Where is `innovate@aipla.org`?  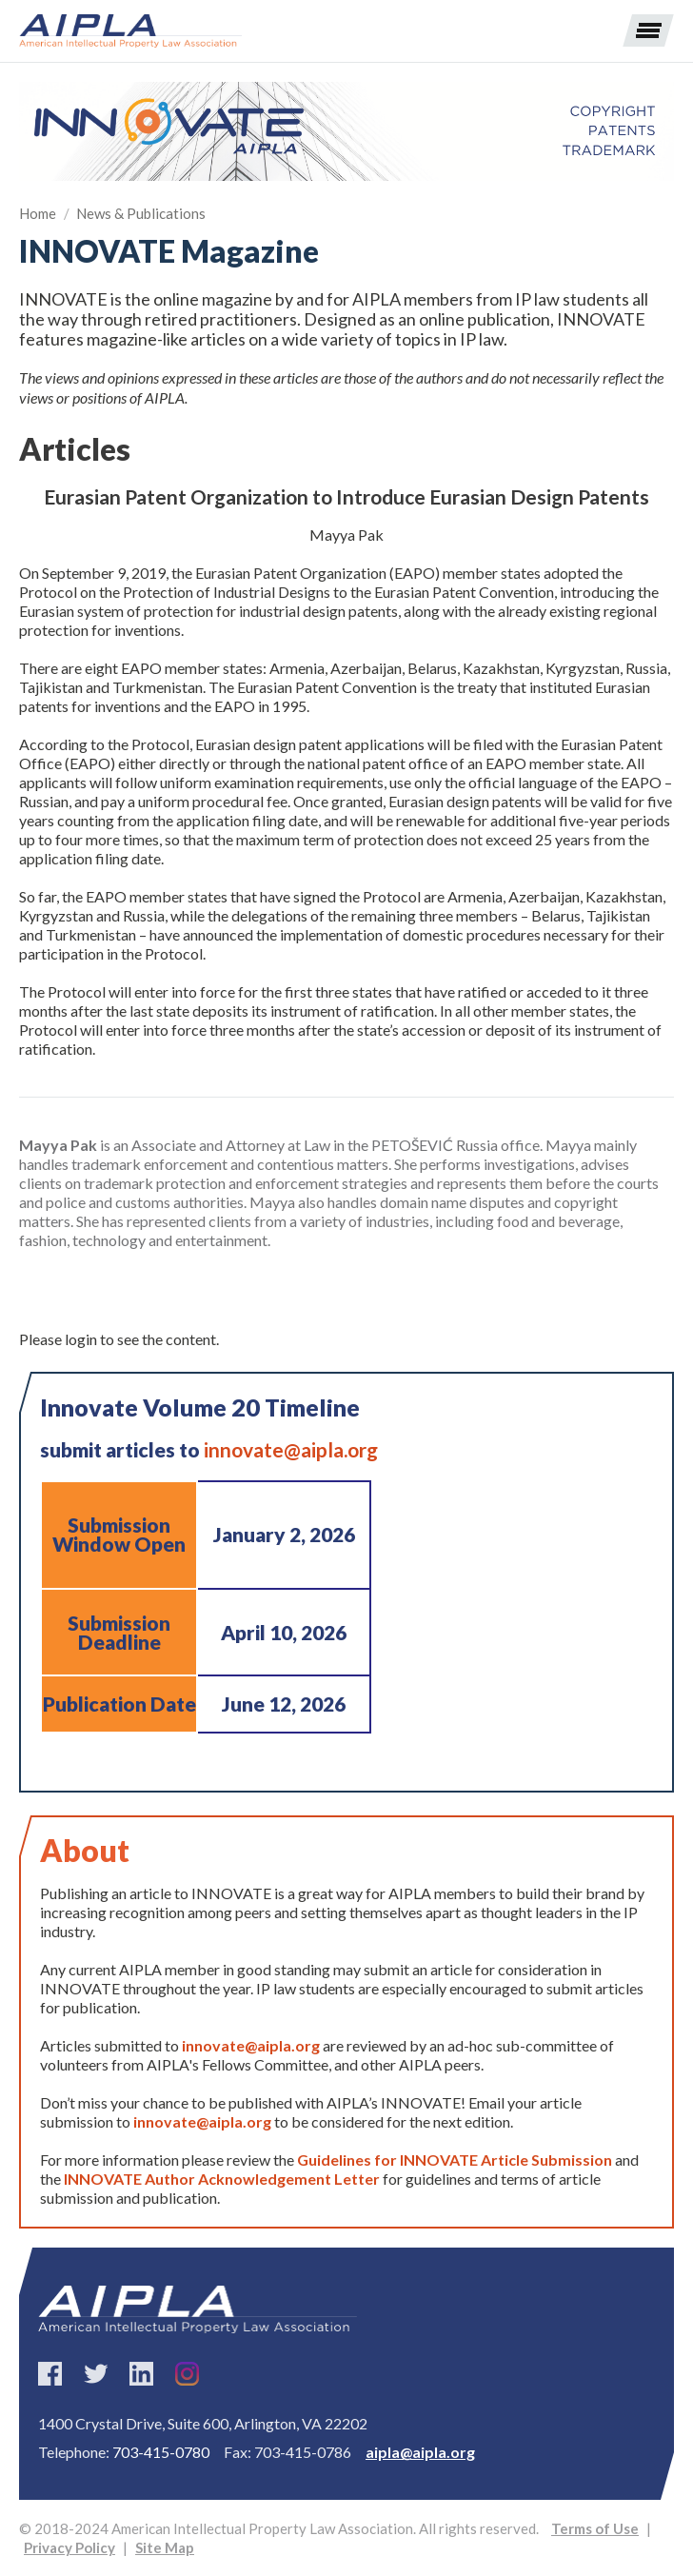 innovate@aipla.org is located at coordinates (291, 1449).